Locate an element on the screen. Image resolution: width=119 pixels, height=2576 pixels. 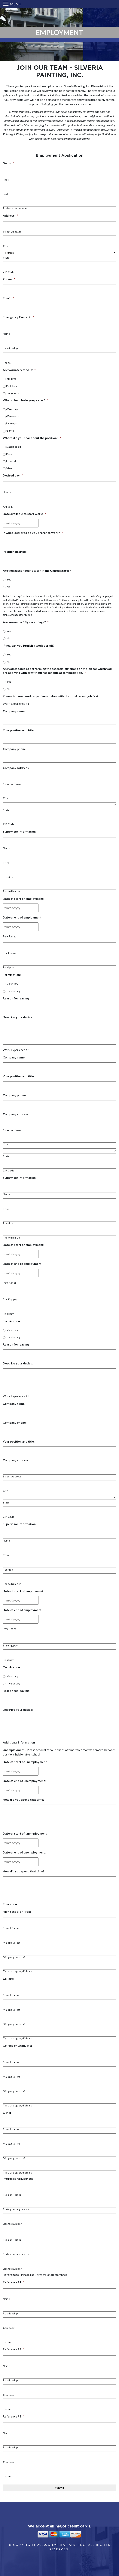
Did you graduate? is located at coordinates (14, 1957).